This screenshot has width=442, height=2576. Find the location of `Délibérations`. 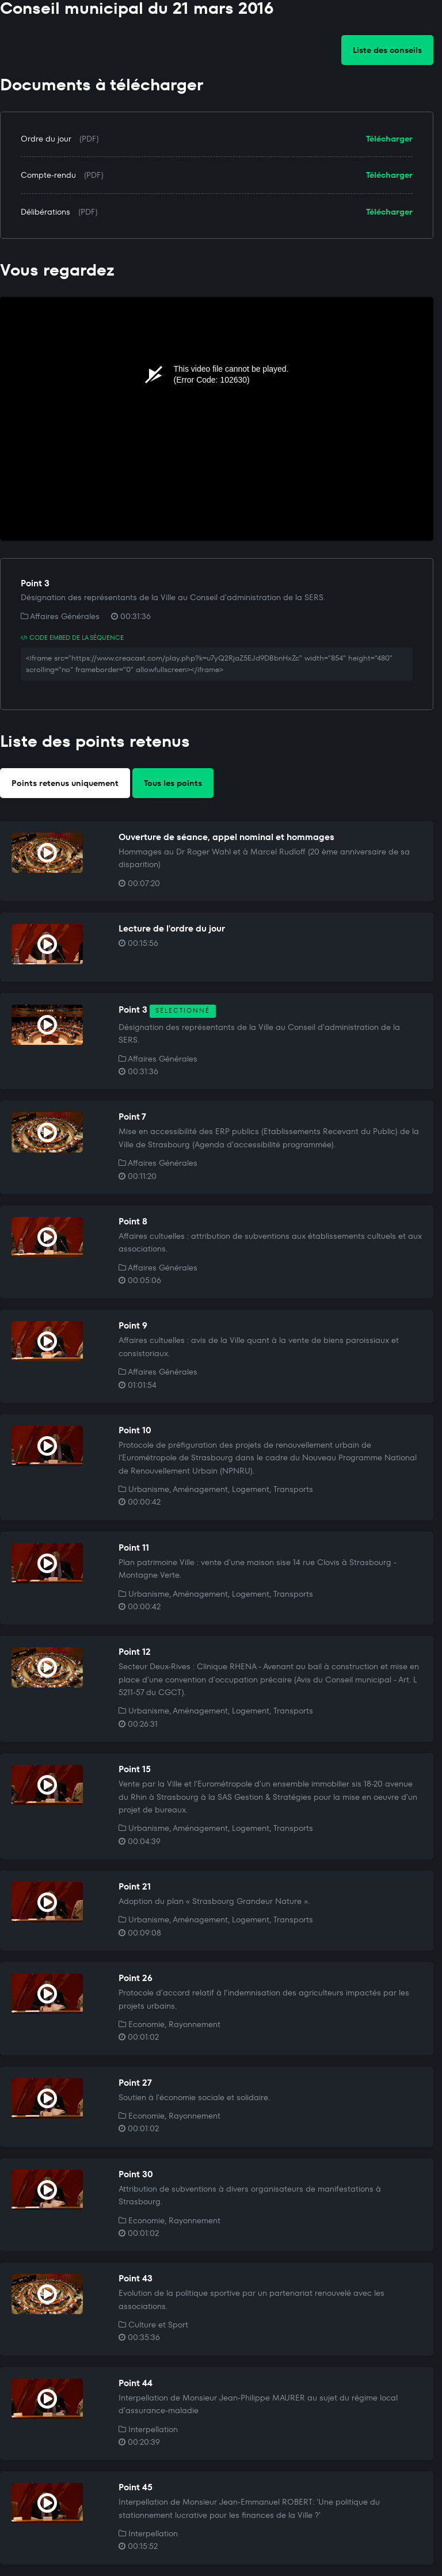

Délibérations is located at coordinates (45, 211).